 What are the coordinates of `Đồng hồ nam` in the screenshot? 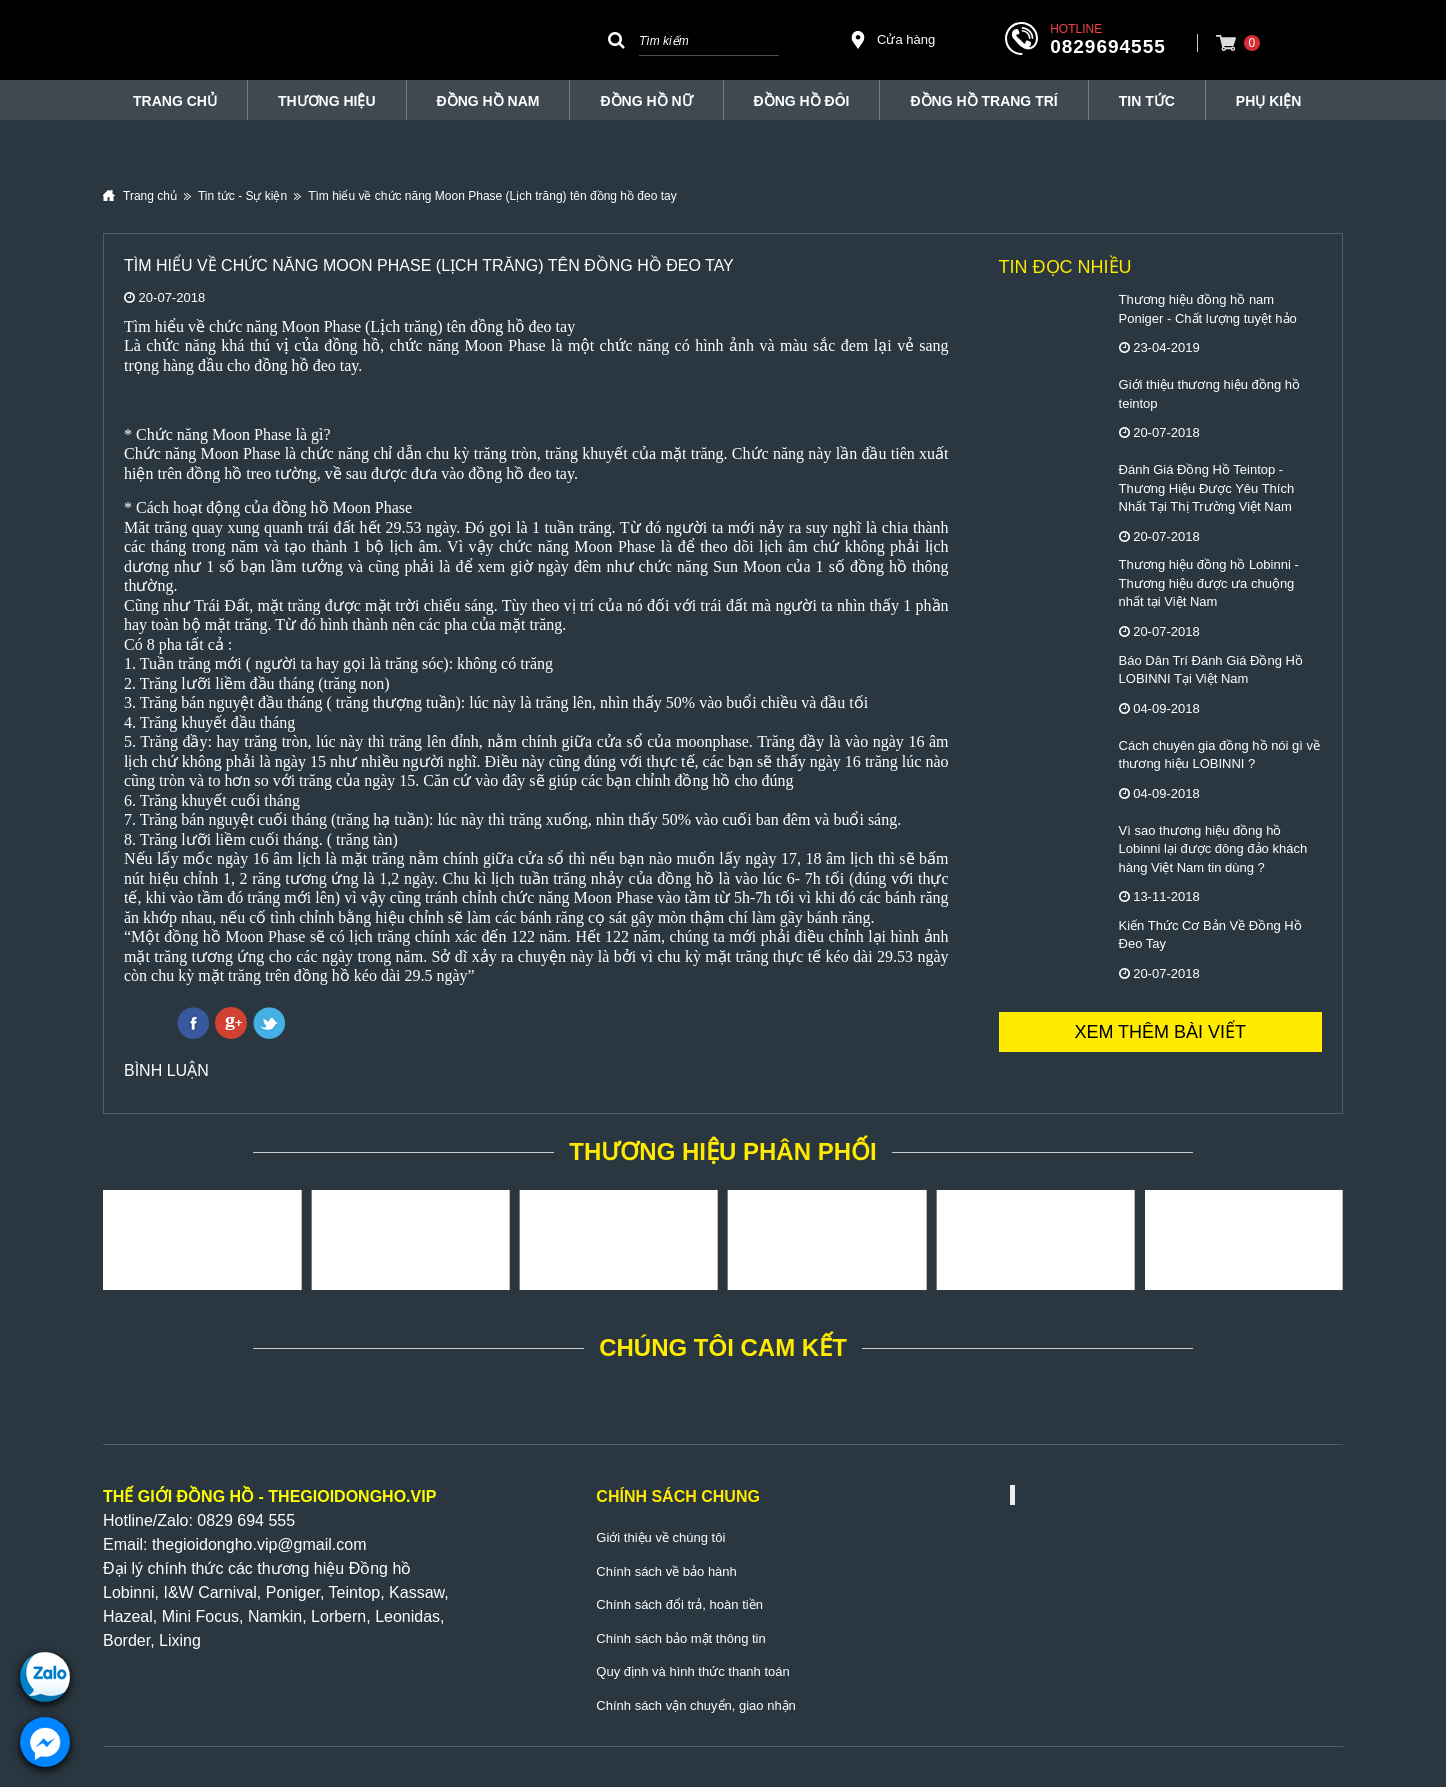 It's located at (488, 101).